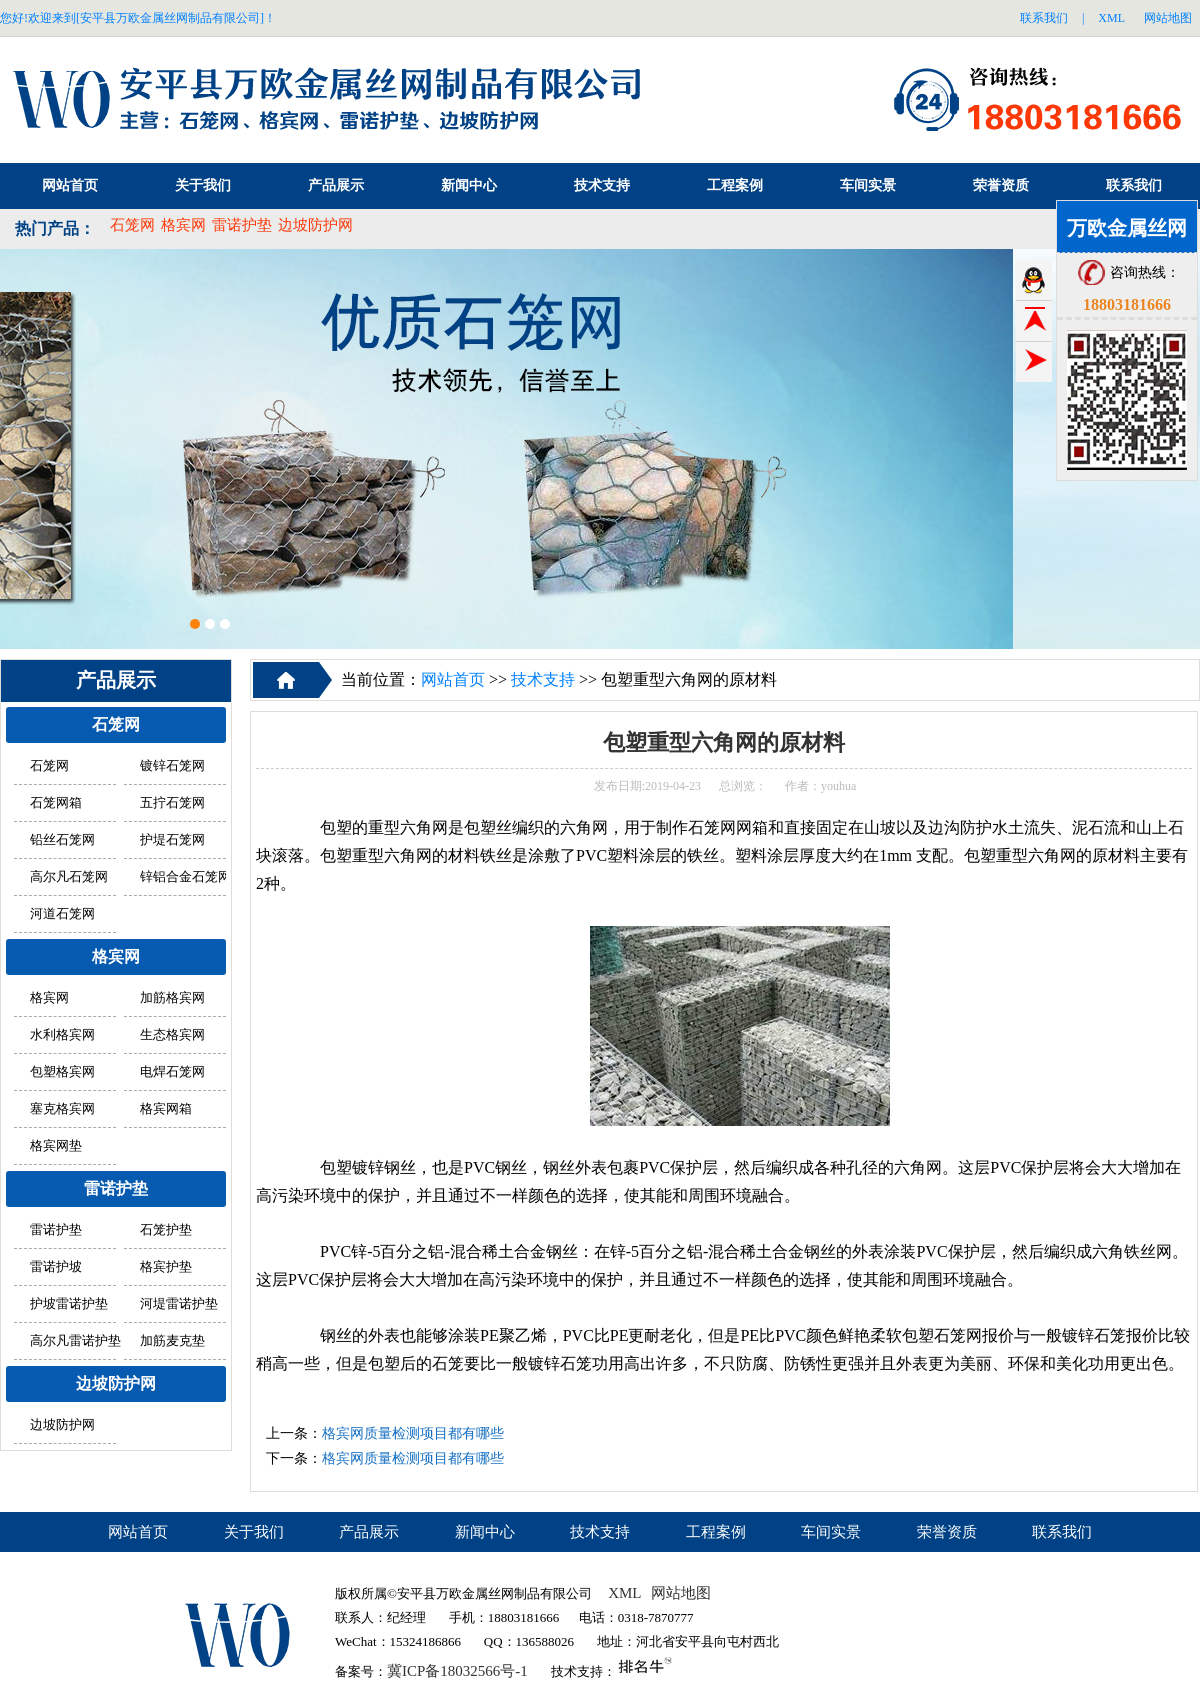 Image resolution: width=1200 pixels, height=1694 pixels. Describe the element at coordinates (75, 1341) in the screenshot. I see `高尔凡雷诺护垫` at that location.